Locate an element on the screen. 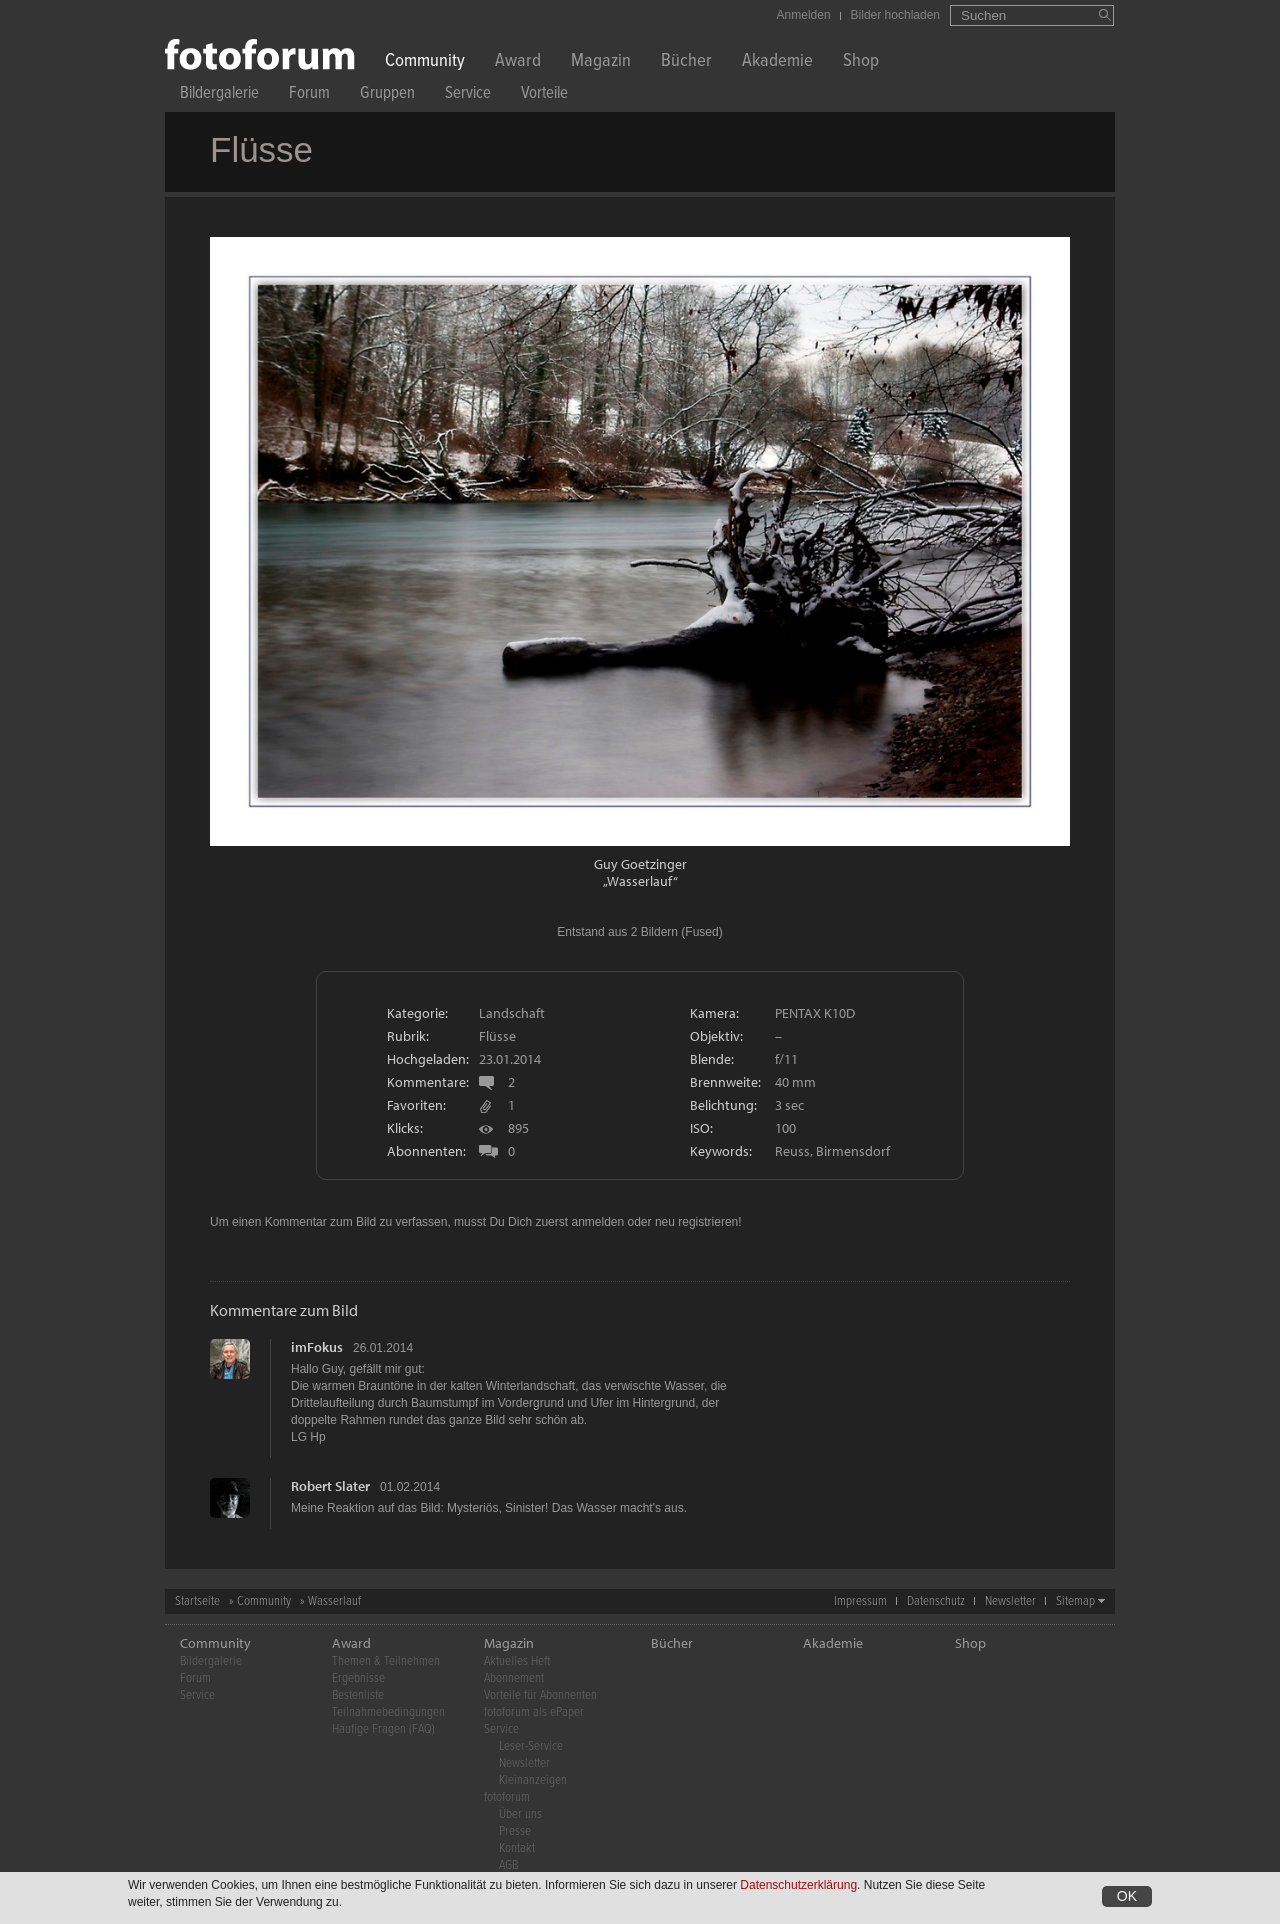 The width and height of the screenshot is (1280, 1924). Abonnement is located at coordinates (514, 1678).